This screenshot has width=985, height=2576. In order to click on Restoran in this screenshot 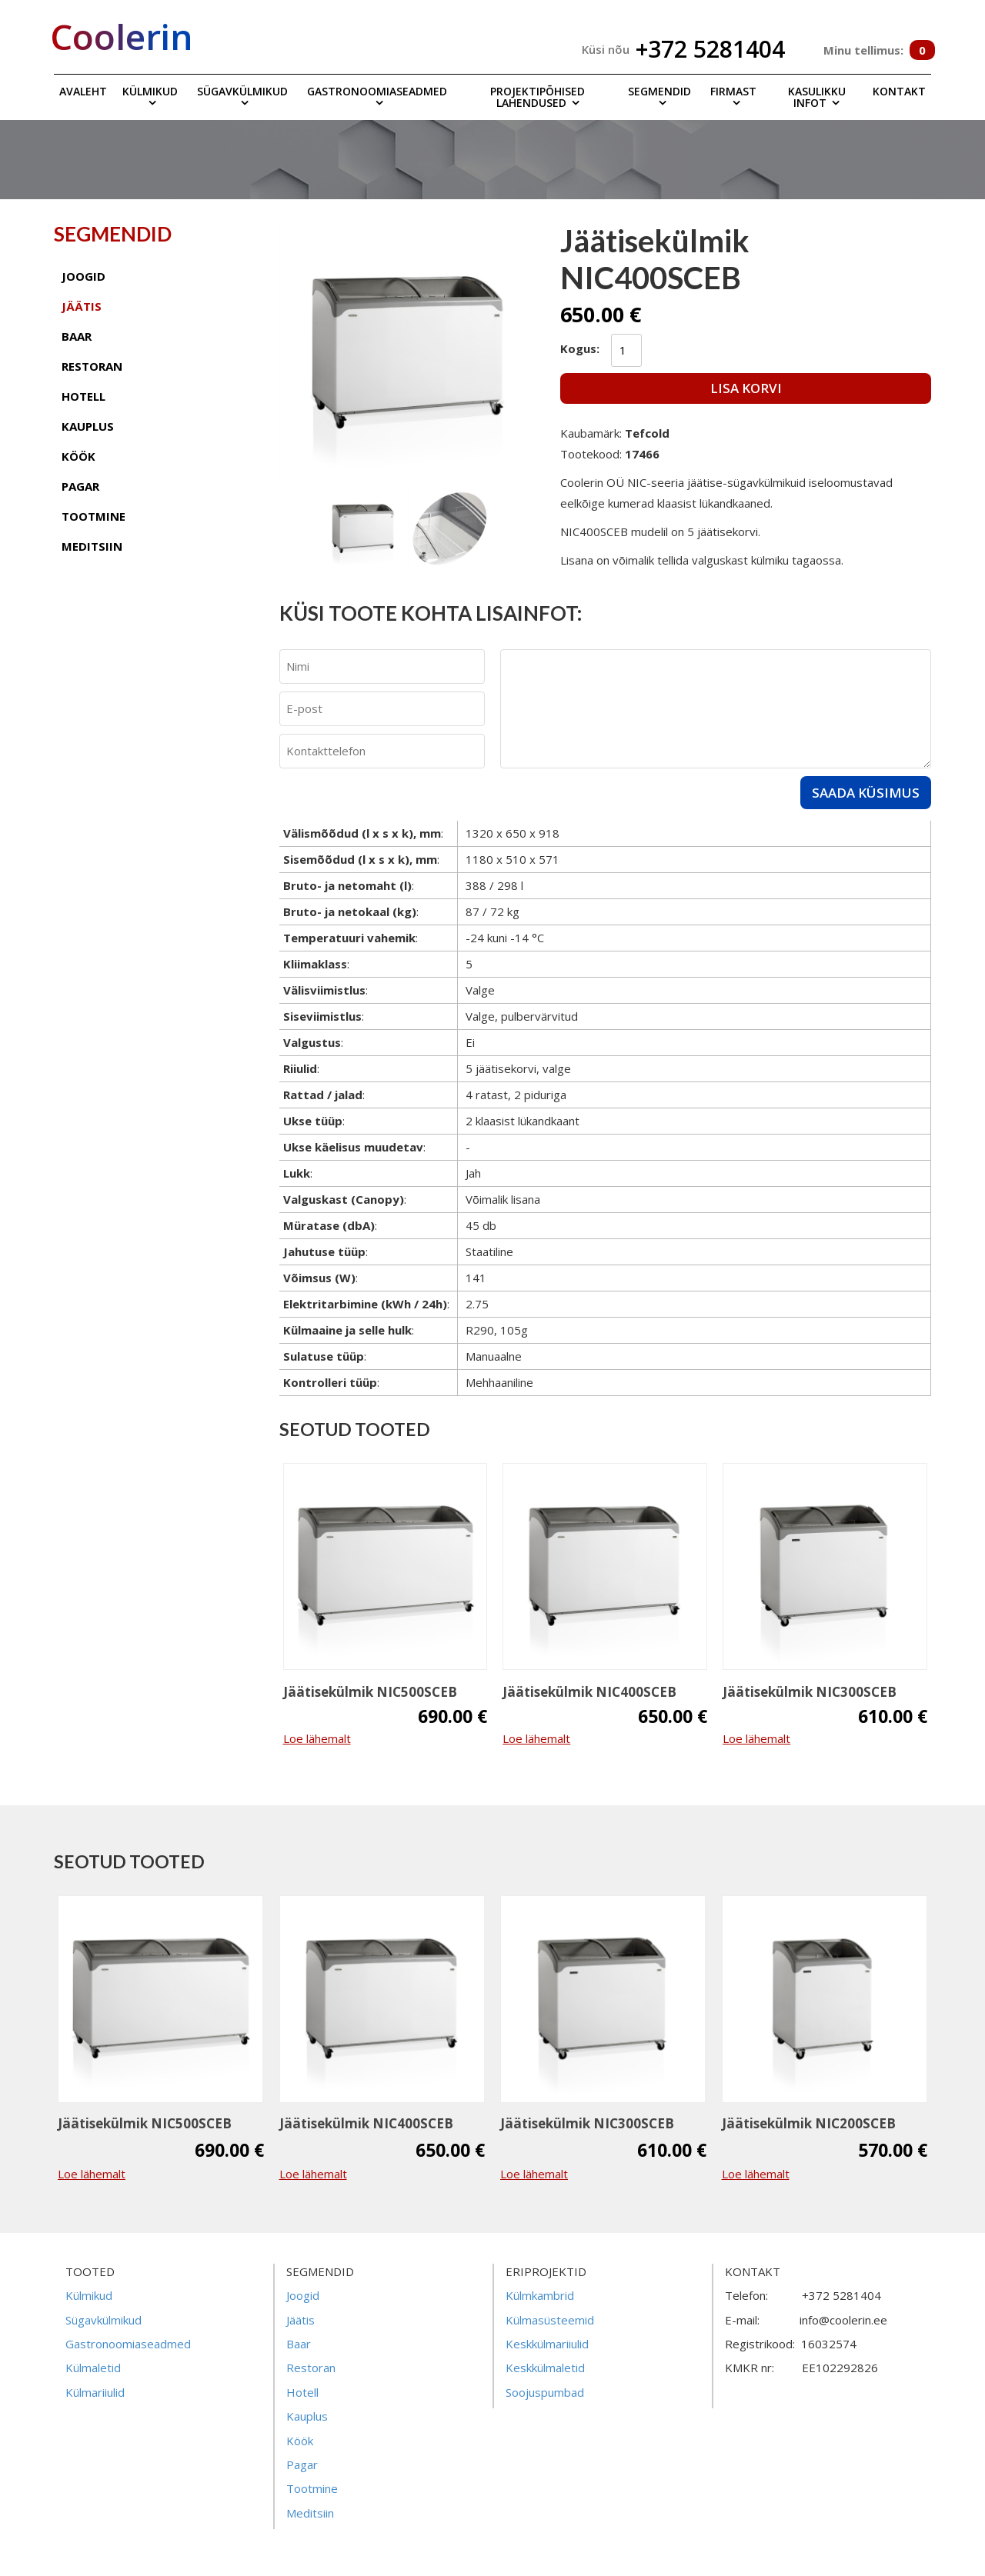, I will do `click(311, 2367)`.